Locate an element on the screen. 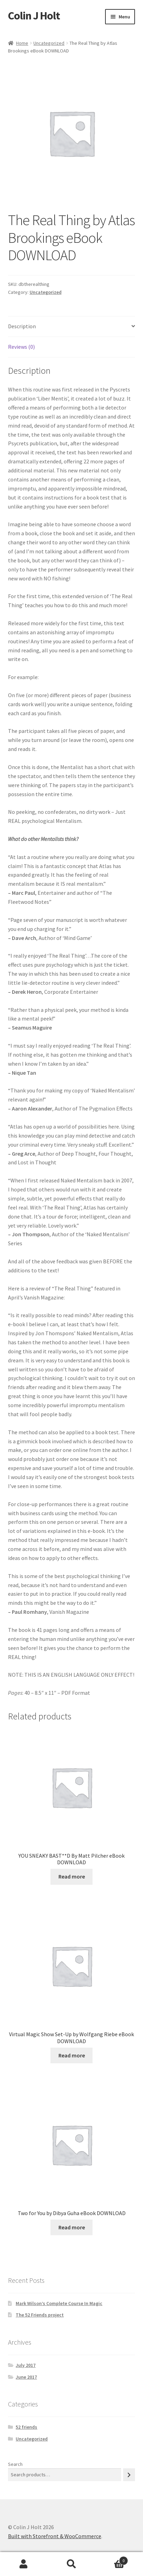 This screenshot has width=143, height=2576. Built with Storefront & WooCommerce is located at coordinates (54, 2536).